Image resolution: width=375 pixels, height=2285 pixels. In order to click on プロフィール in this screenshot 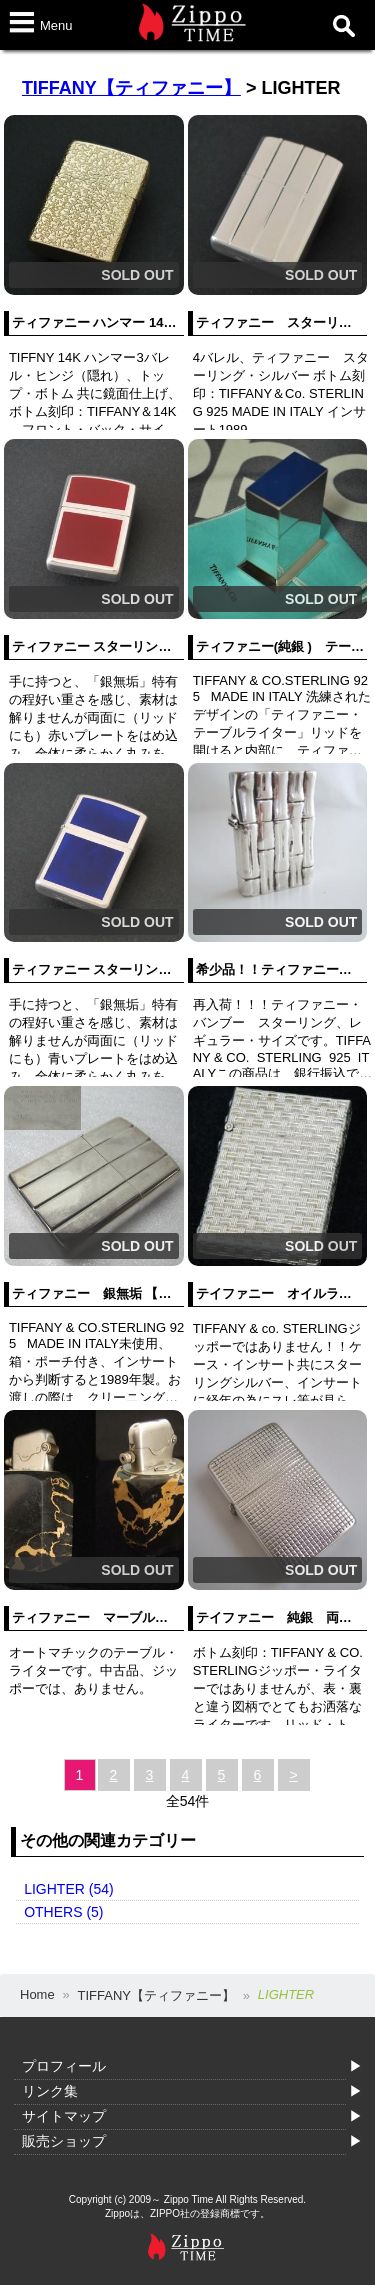, I will do `click(64, 2066)`.